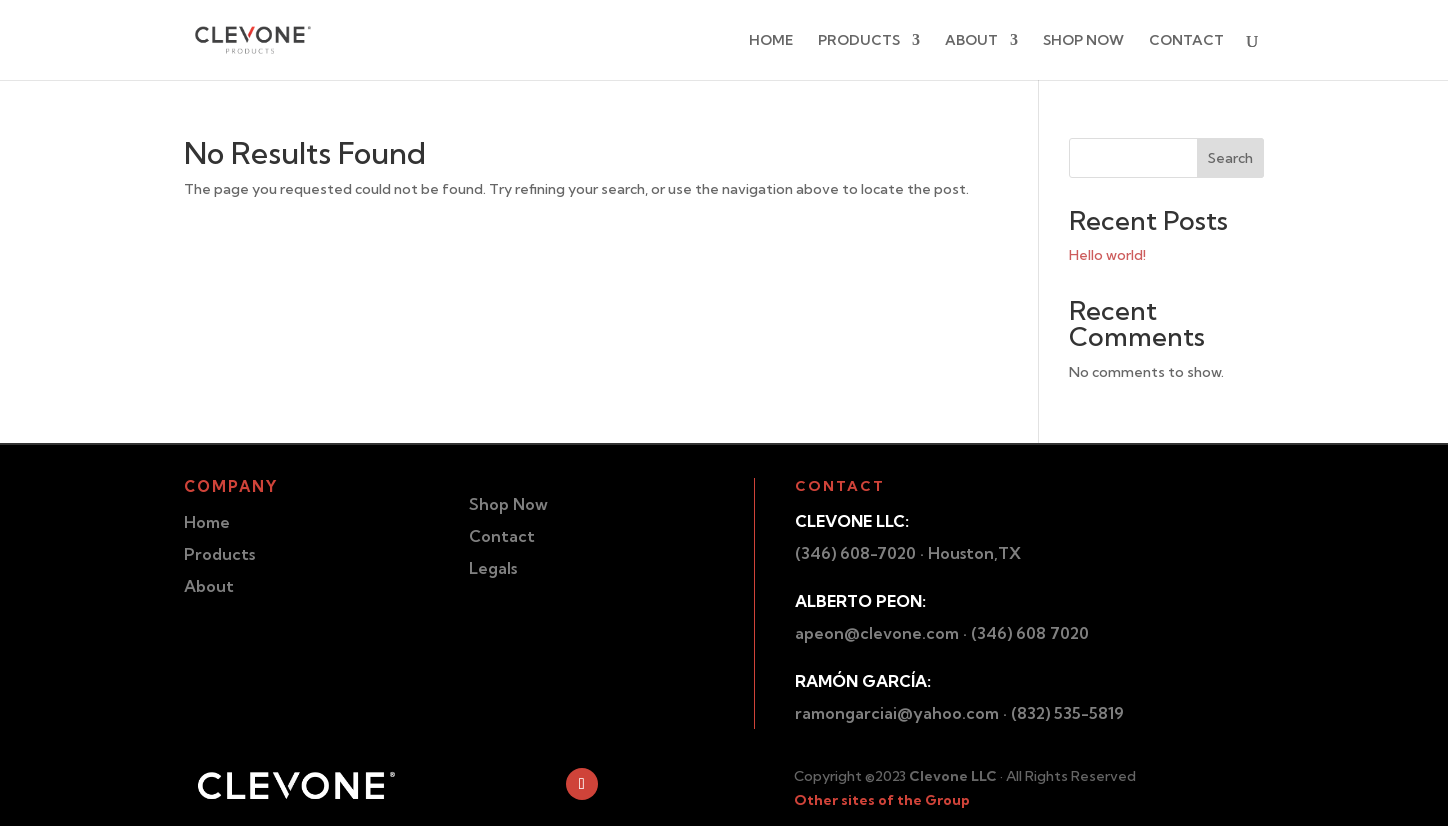 The height and width of the screenshot is (826, 1448). I want to click on SHOP NOW, so click(1083, 41).